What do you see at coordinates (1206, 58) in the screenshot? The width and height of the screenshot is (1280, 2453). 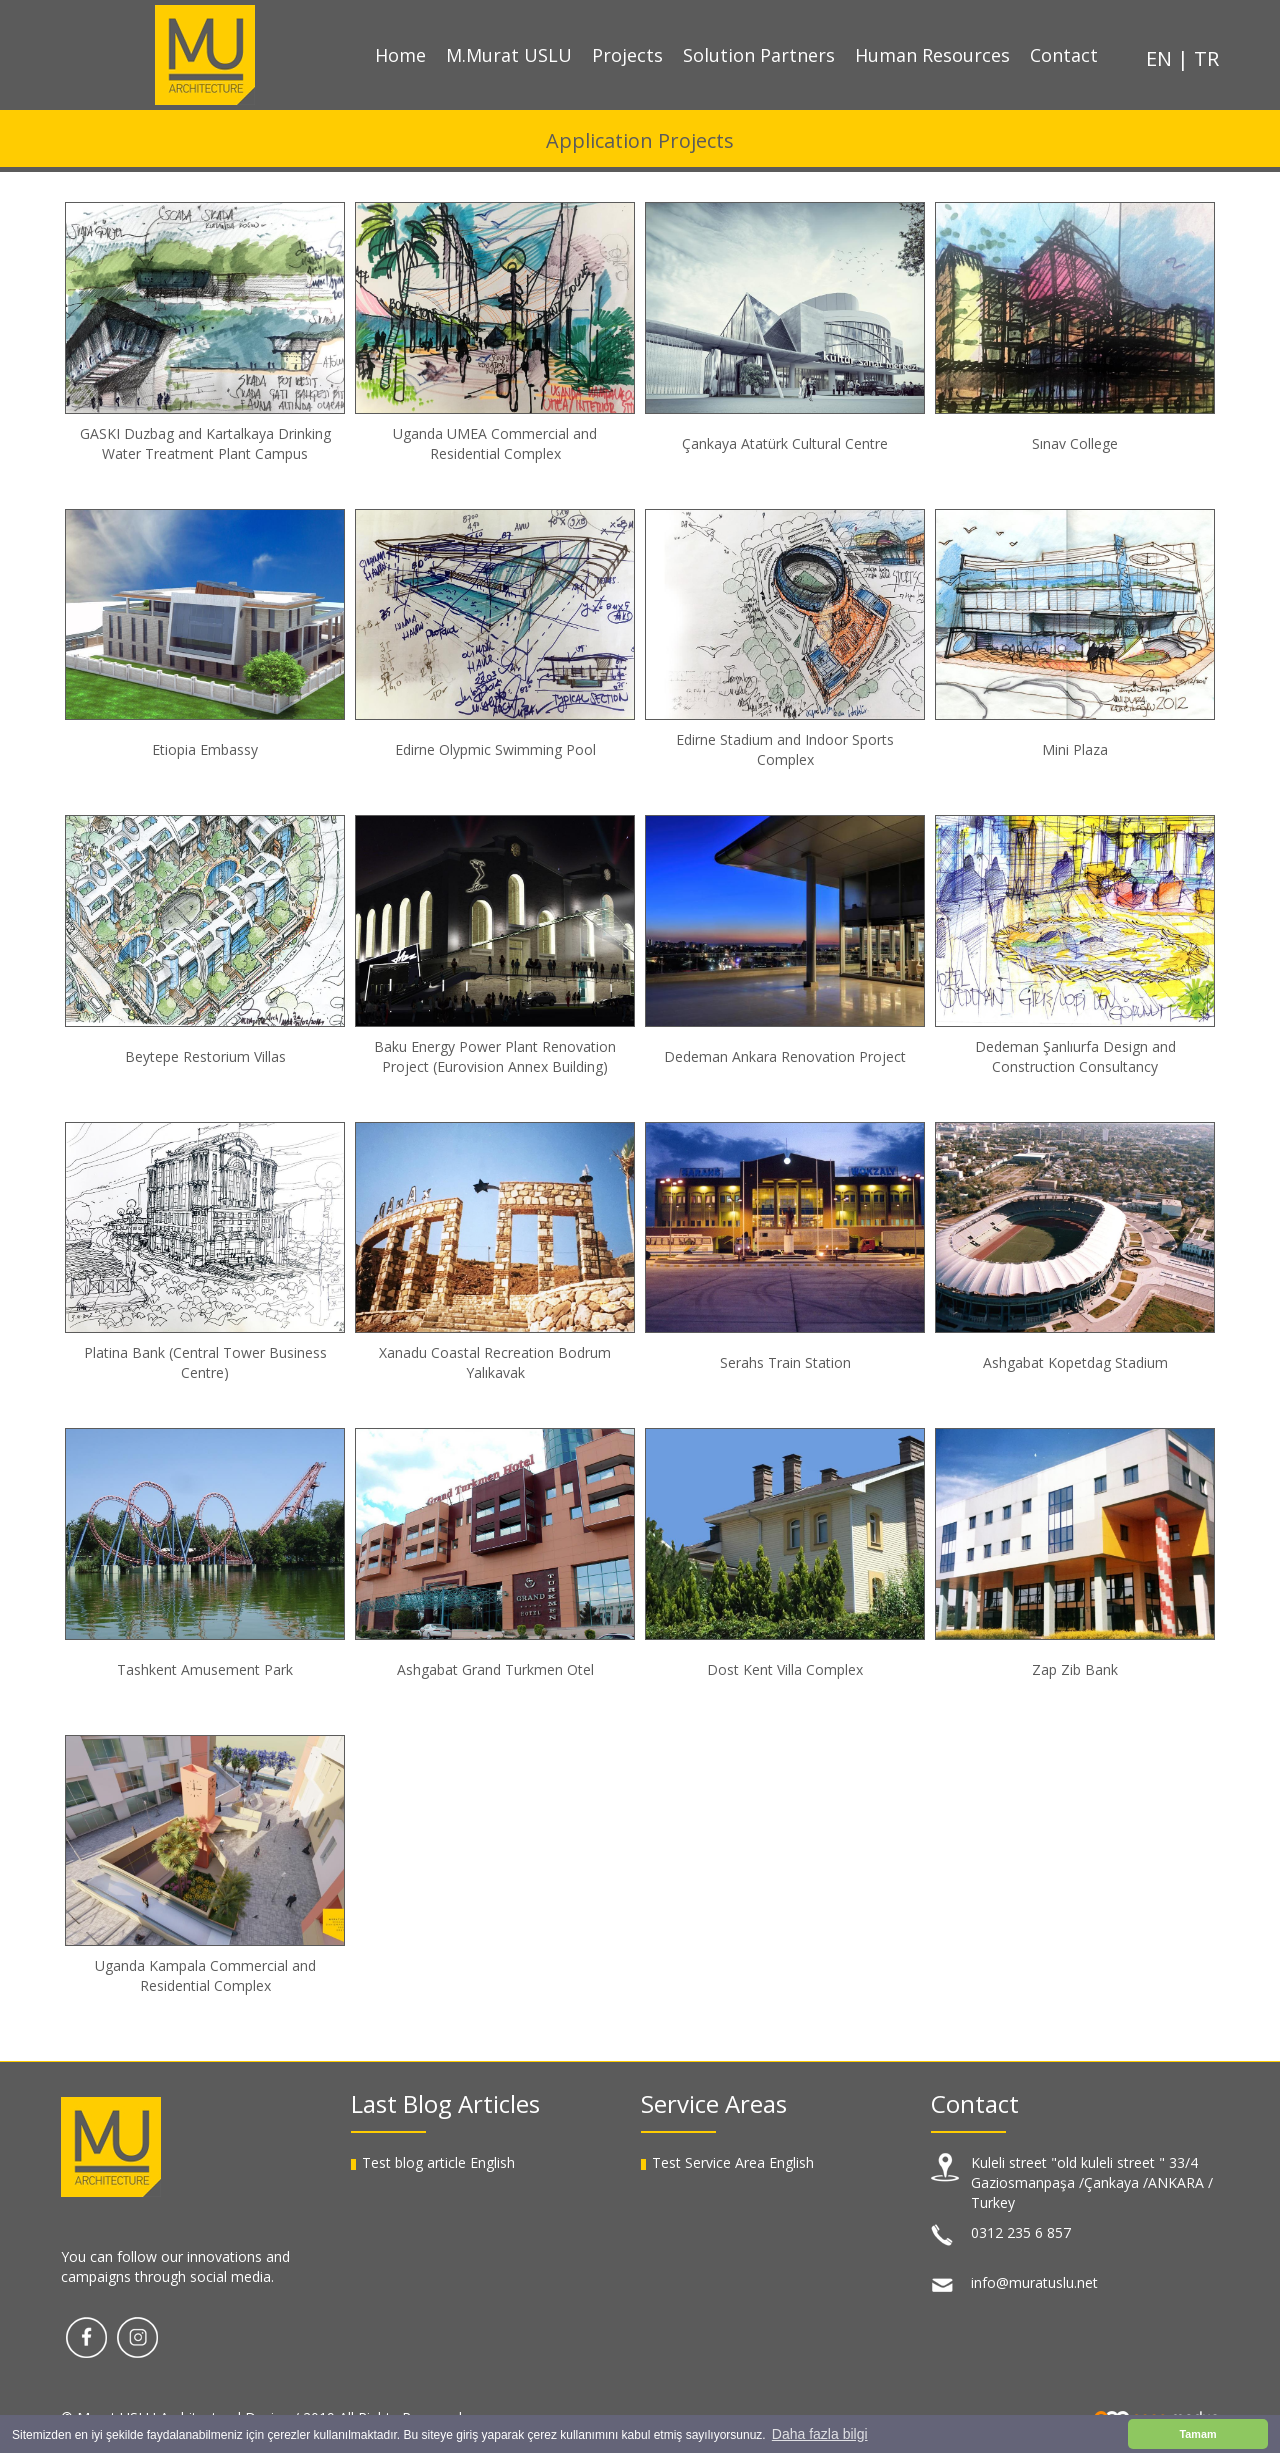 I see `TR` at bounding box center [1206, 58].